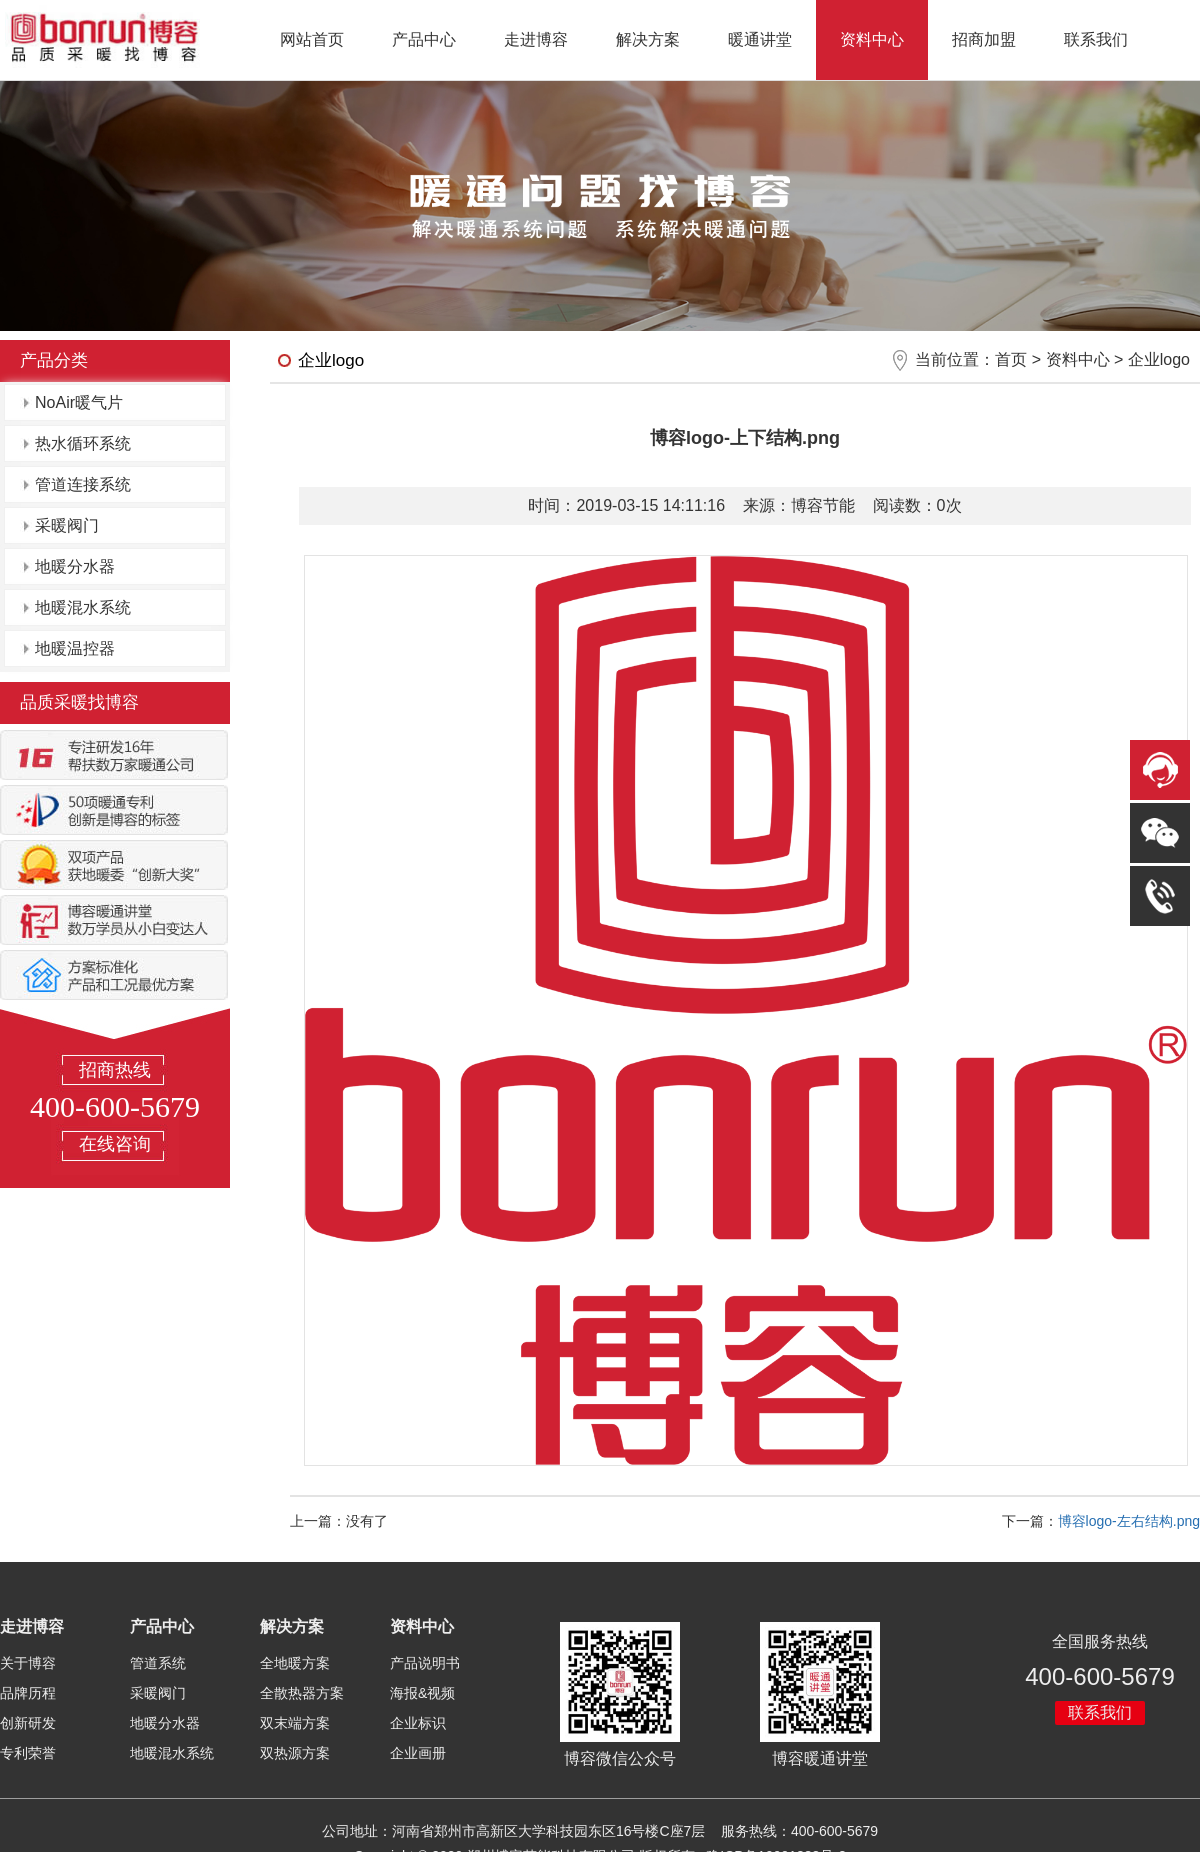 The height and width of the screenshot is (1852, 1200). What do you see at coordinates (28, 1693) in the screenshot?
I see `品牌历程` at bounding box center [28, 1693].